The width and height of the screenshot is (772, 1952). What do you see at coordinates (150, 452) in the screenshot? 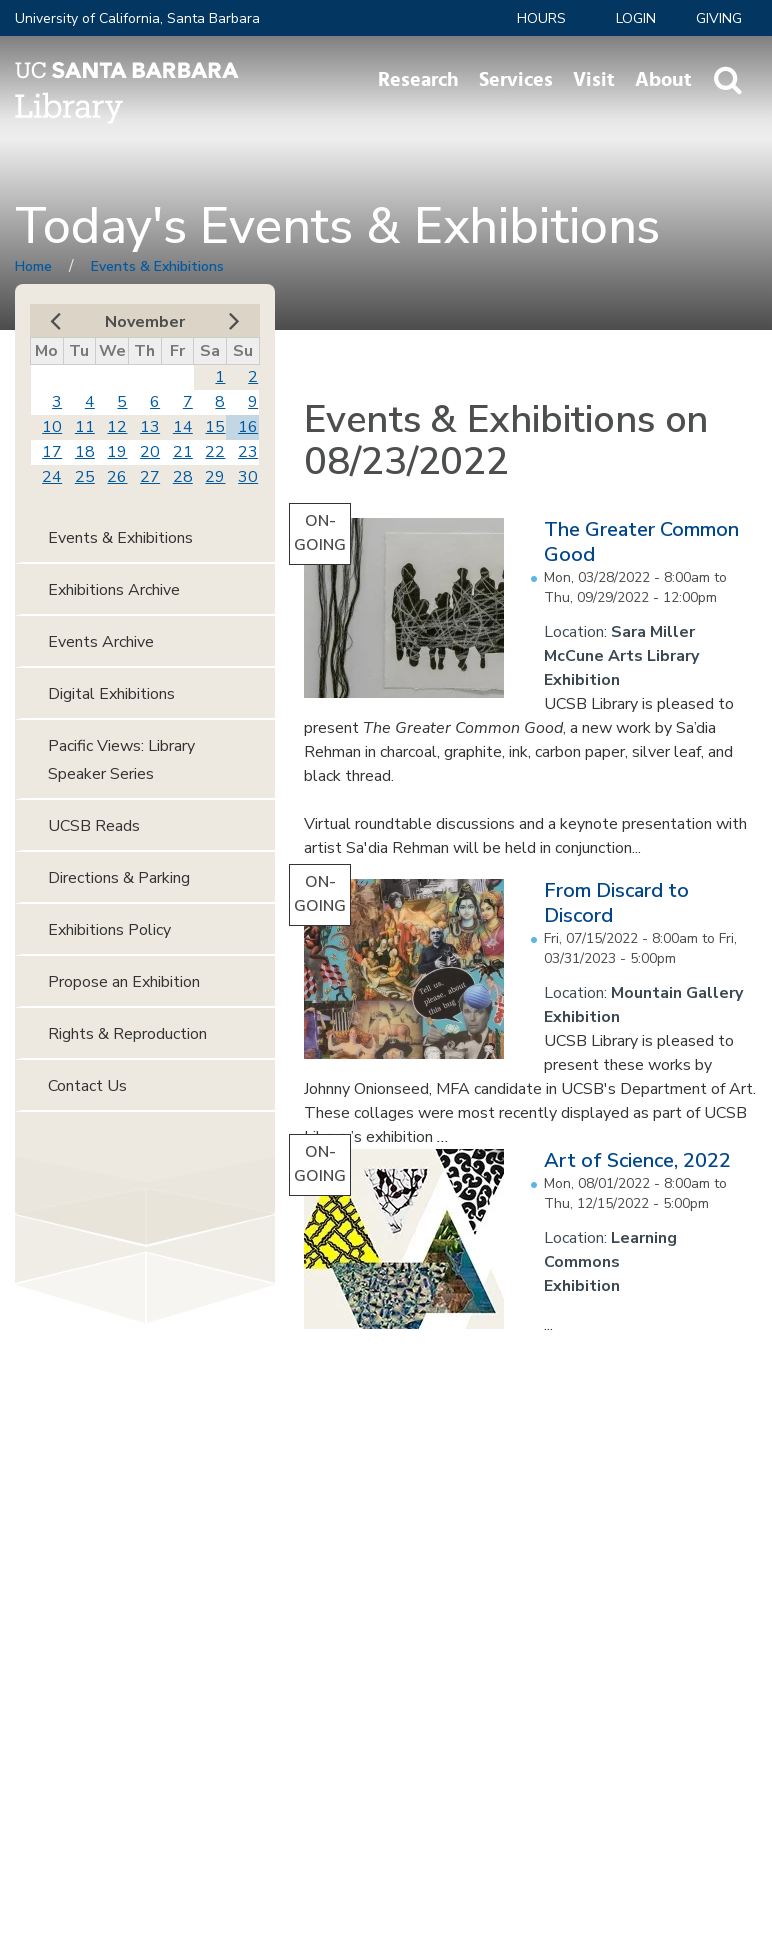
I see `20` at bounding box center [150, 452].